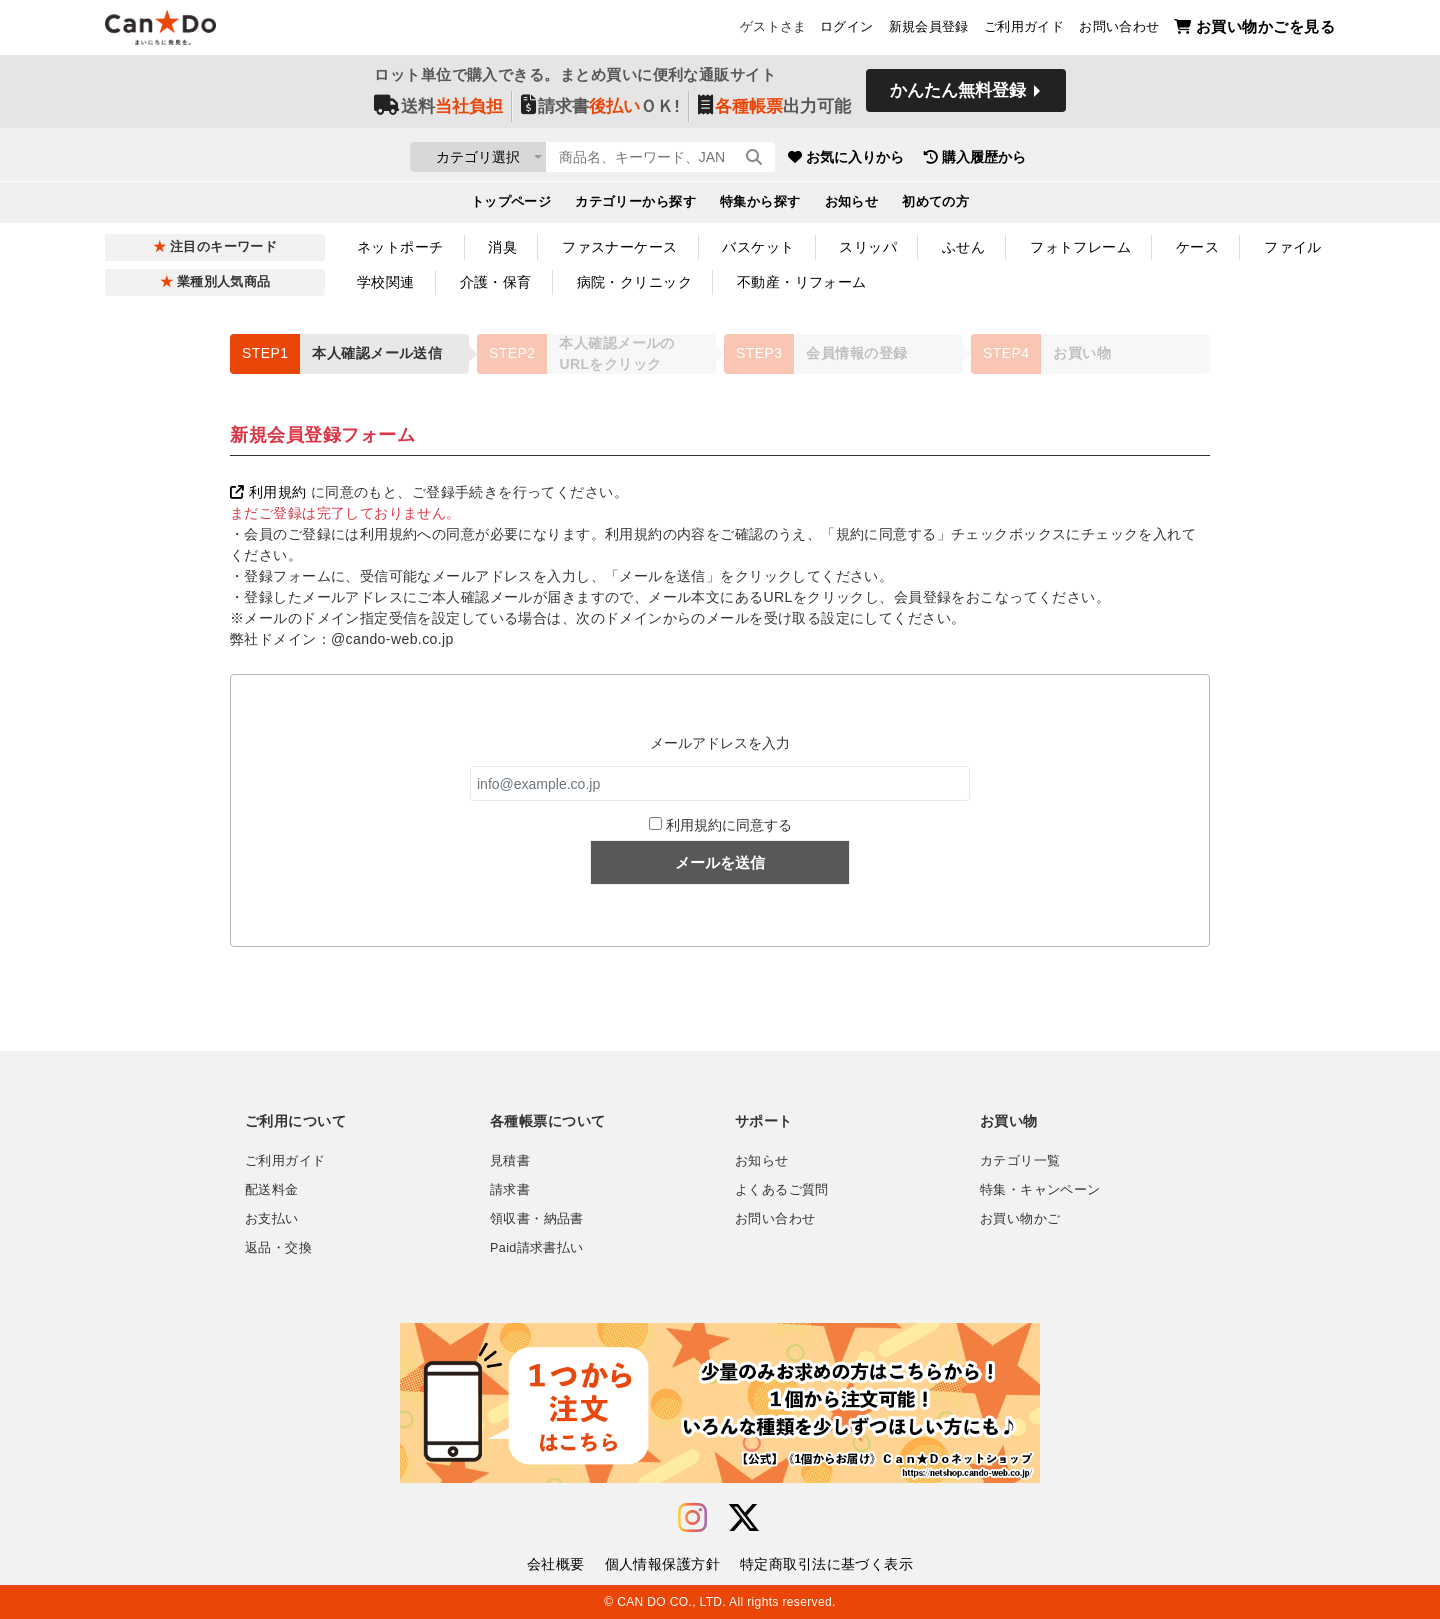  I want to click on 配送料金, so click(272, 1190).